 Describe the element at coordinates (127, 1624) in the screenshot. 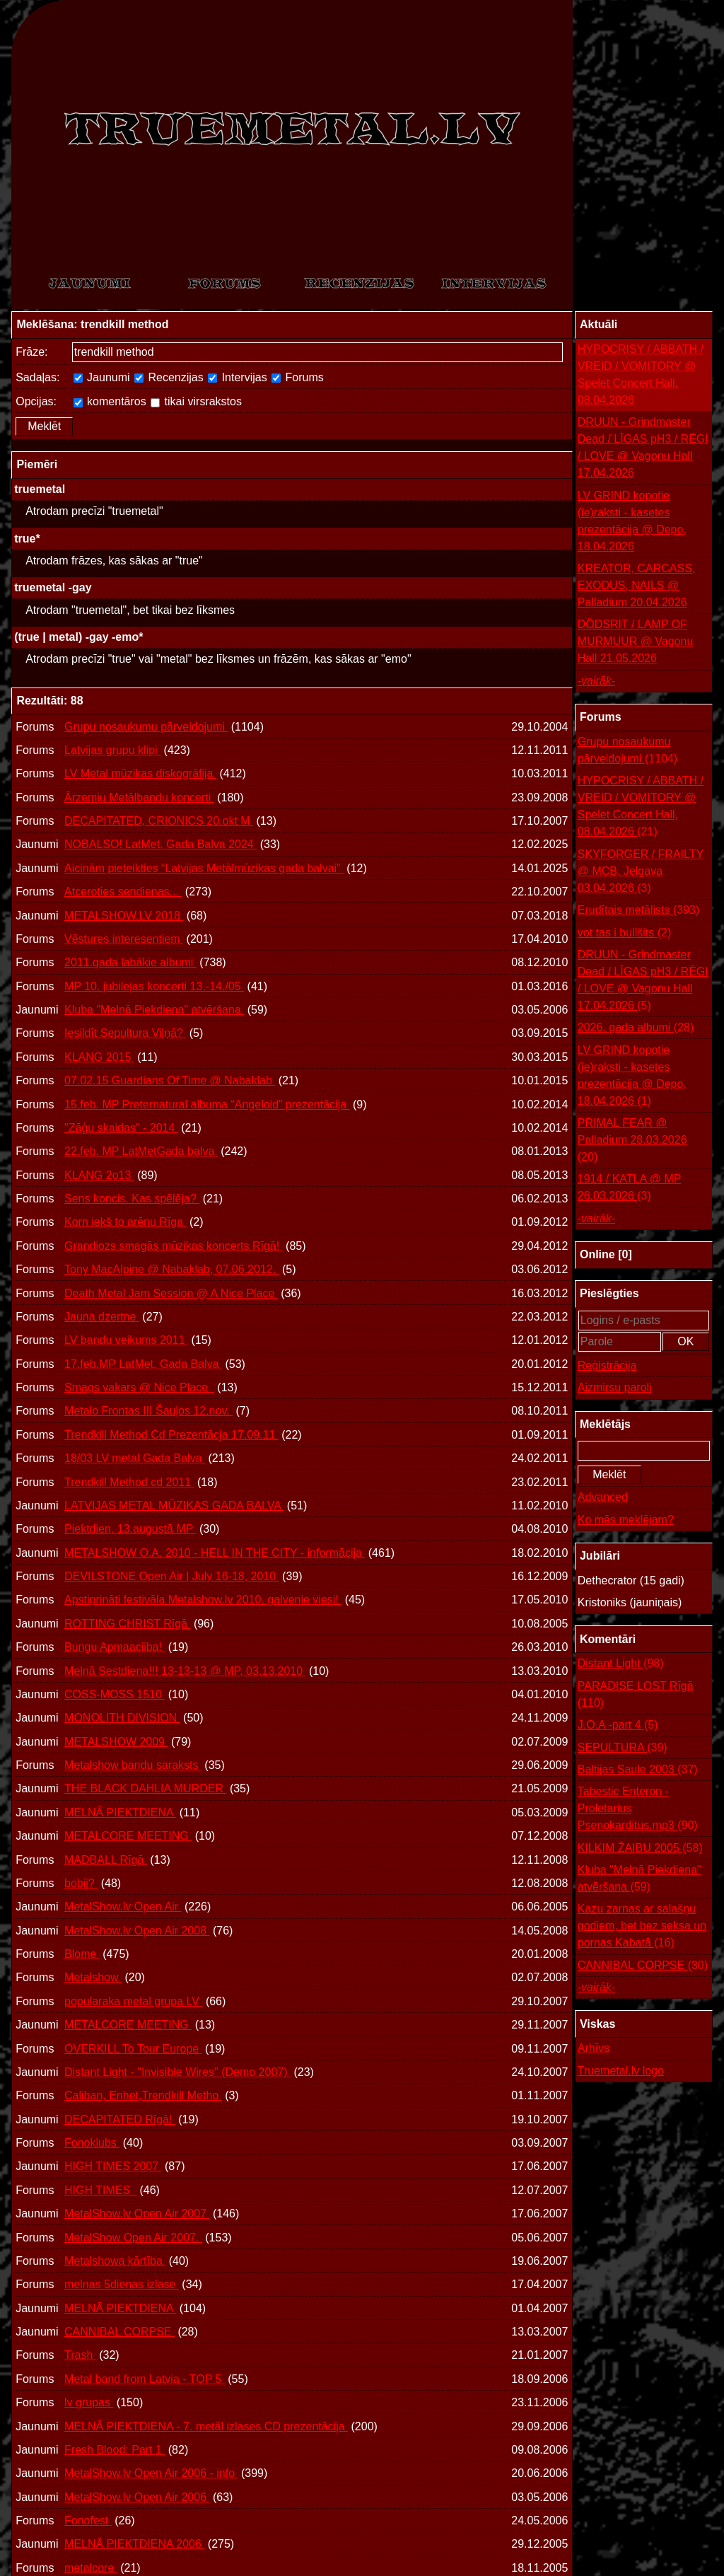

I see `ROTTING CHRIST Rīgā` at that location.